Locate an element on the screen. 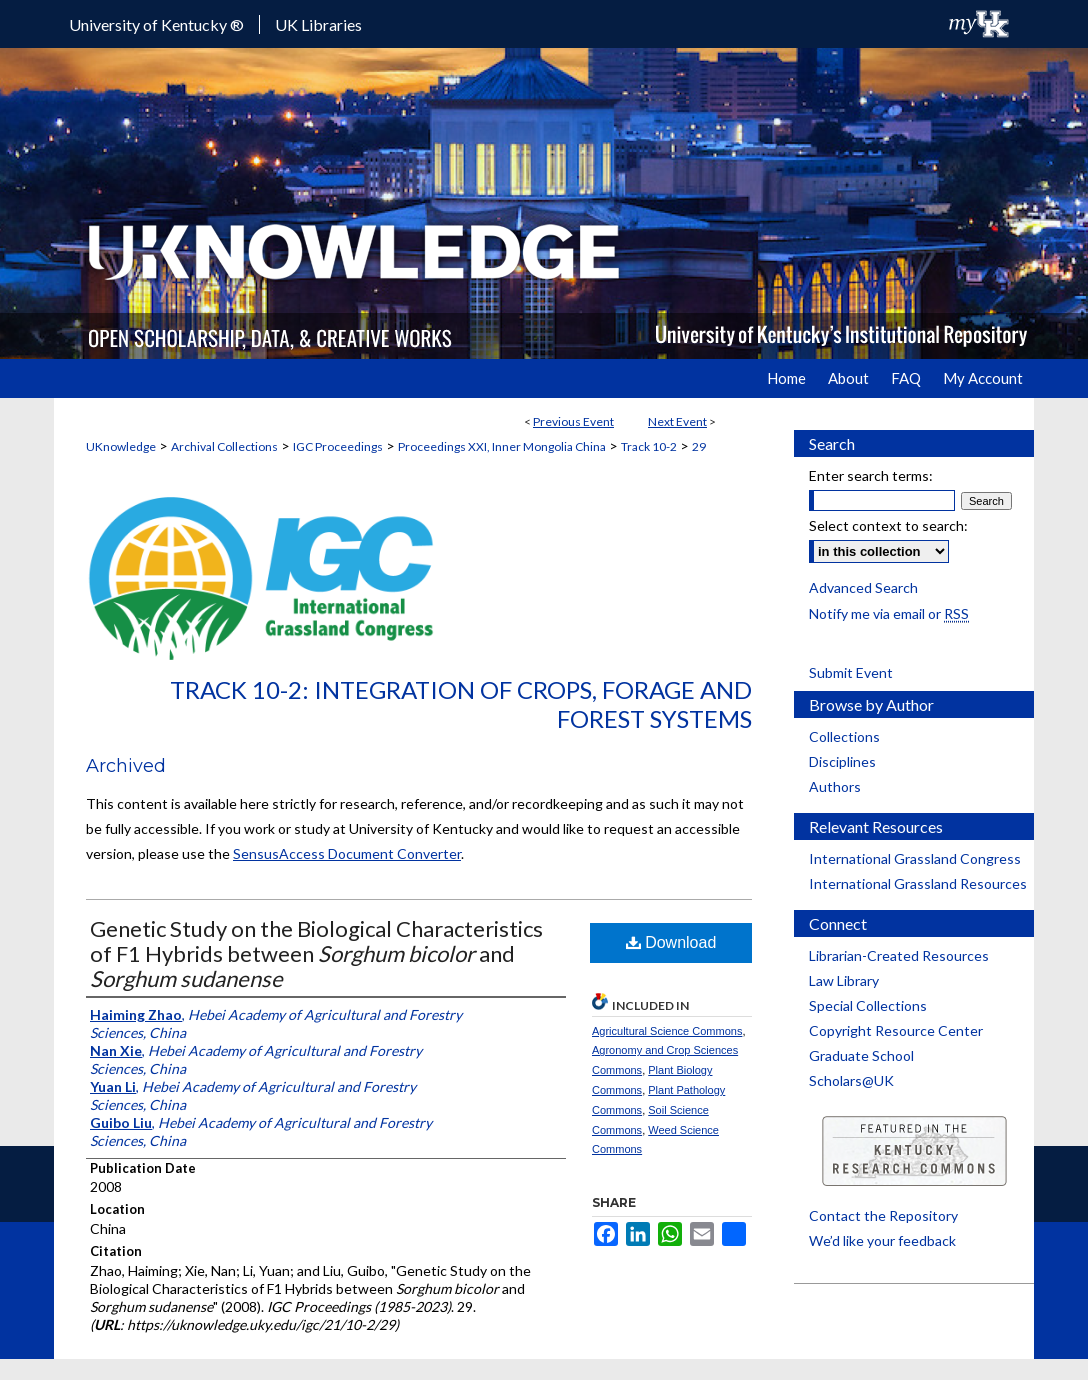 The image size is (1088, 1380). Proceedings XXI, Inner Mongolia China is located at coordinates (502, 446).